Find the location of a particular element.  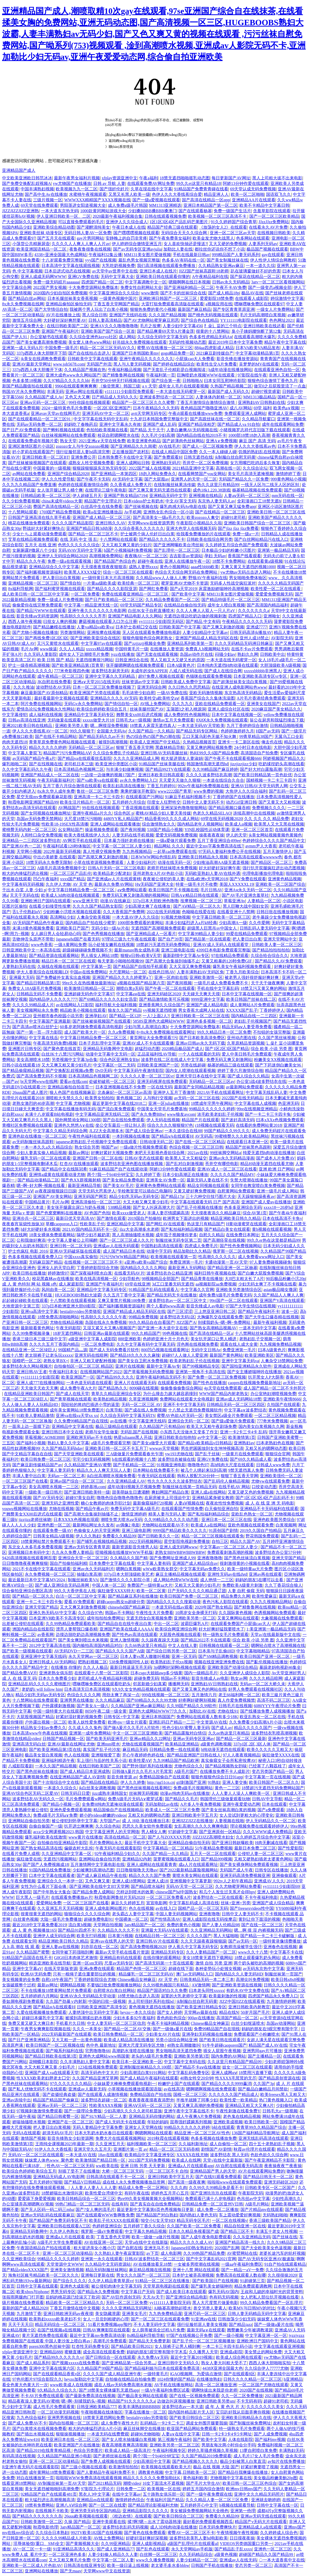

五月天 在线 亚洲 is located at coordinates (40, 545).